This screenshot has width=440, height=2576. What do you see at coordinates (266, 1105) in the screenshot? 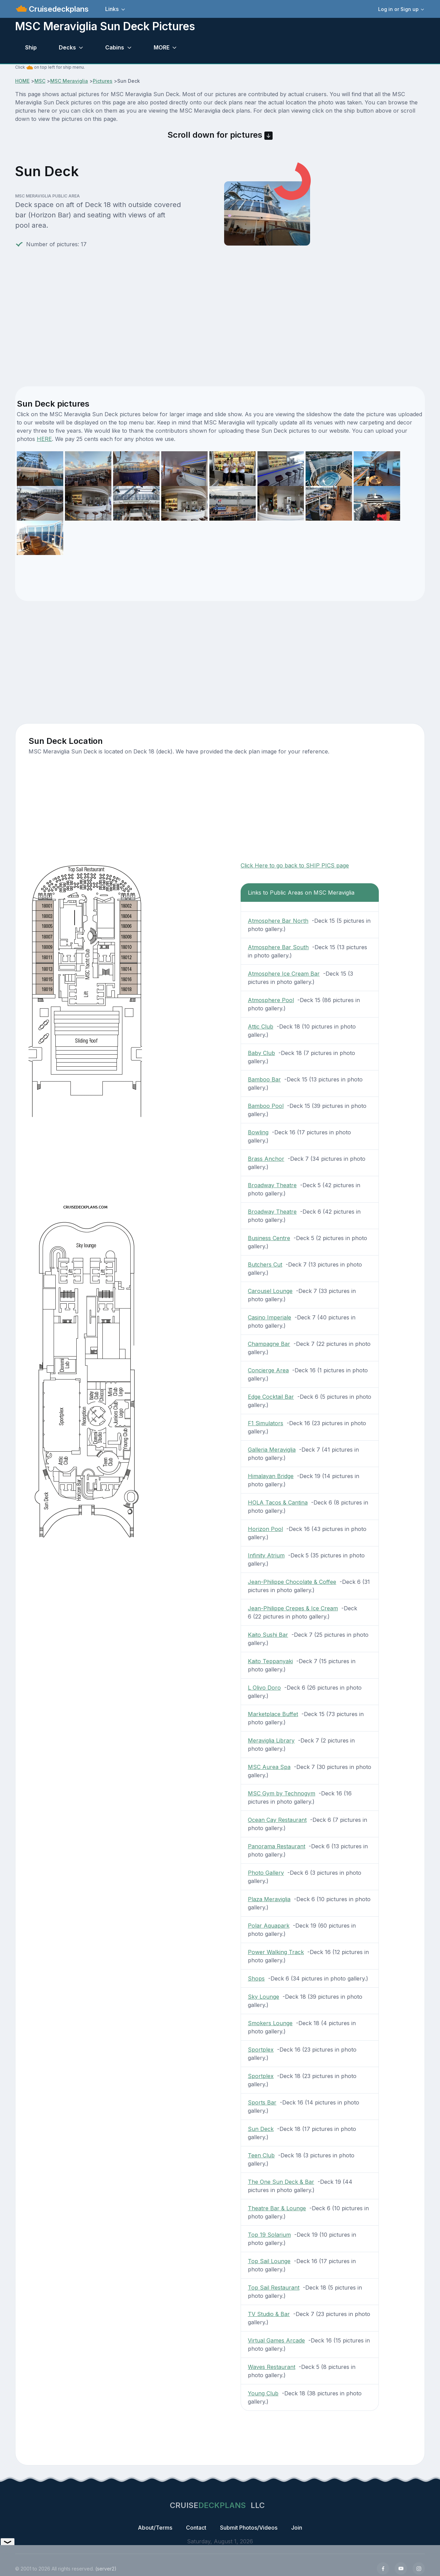
I see `Bamboo Pool` at bounding box center [266, 1105].